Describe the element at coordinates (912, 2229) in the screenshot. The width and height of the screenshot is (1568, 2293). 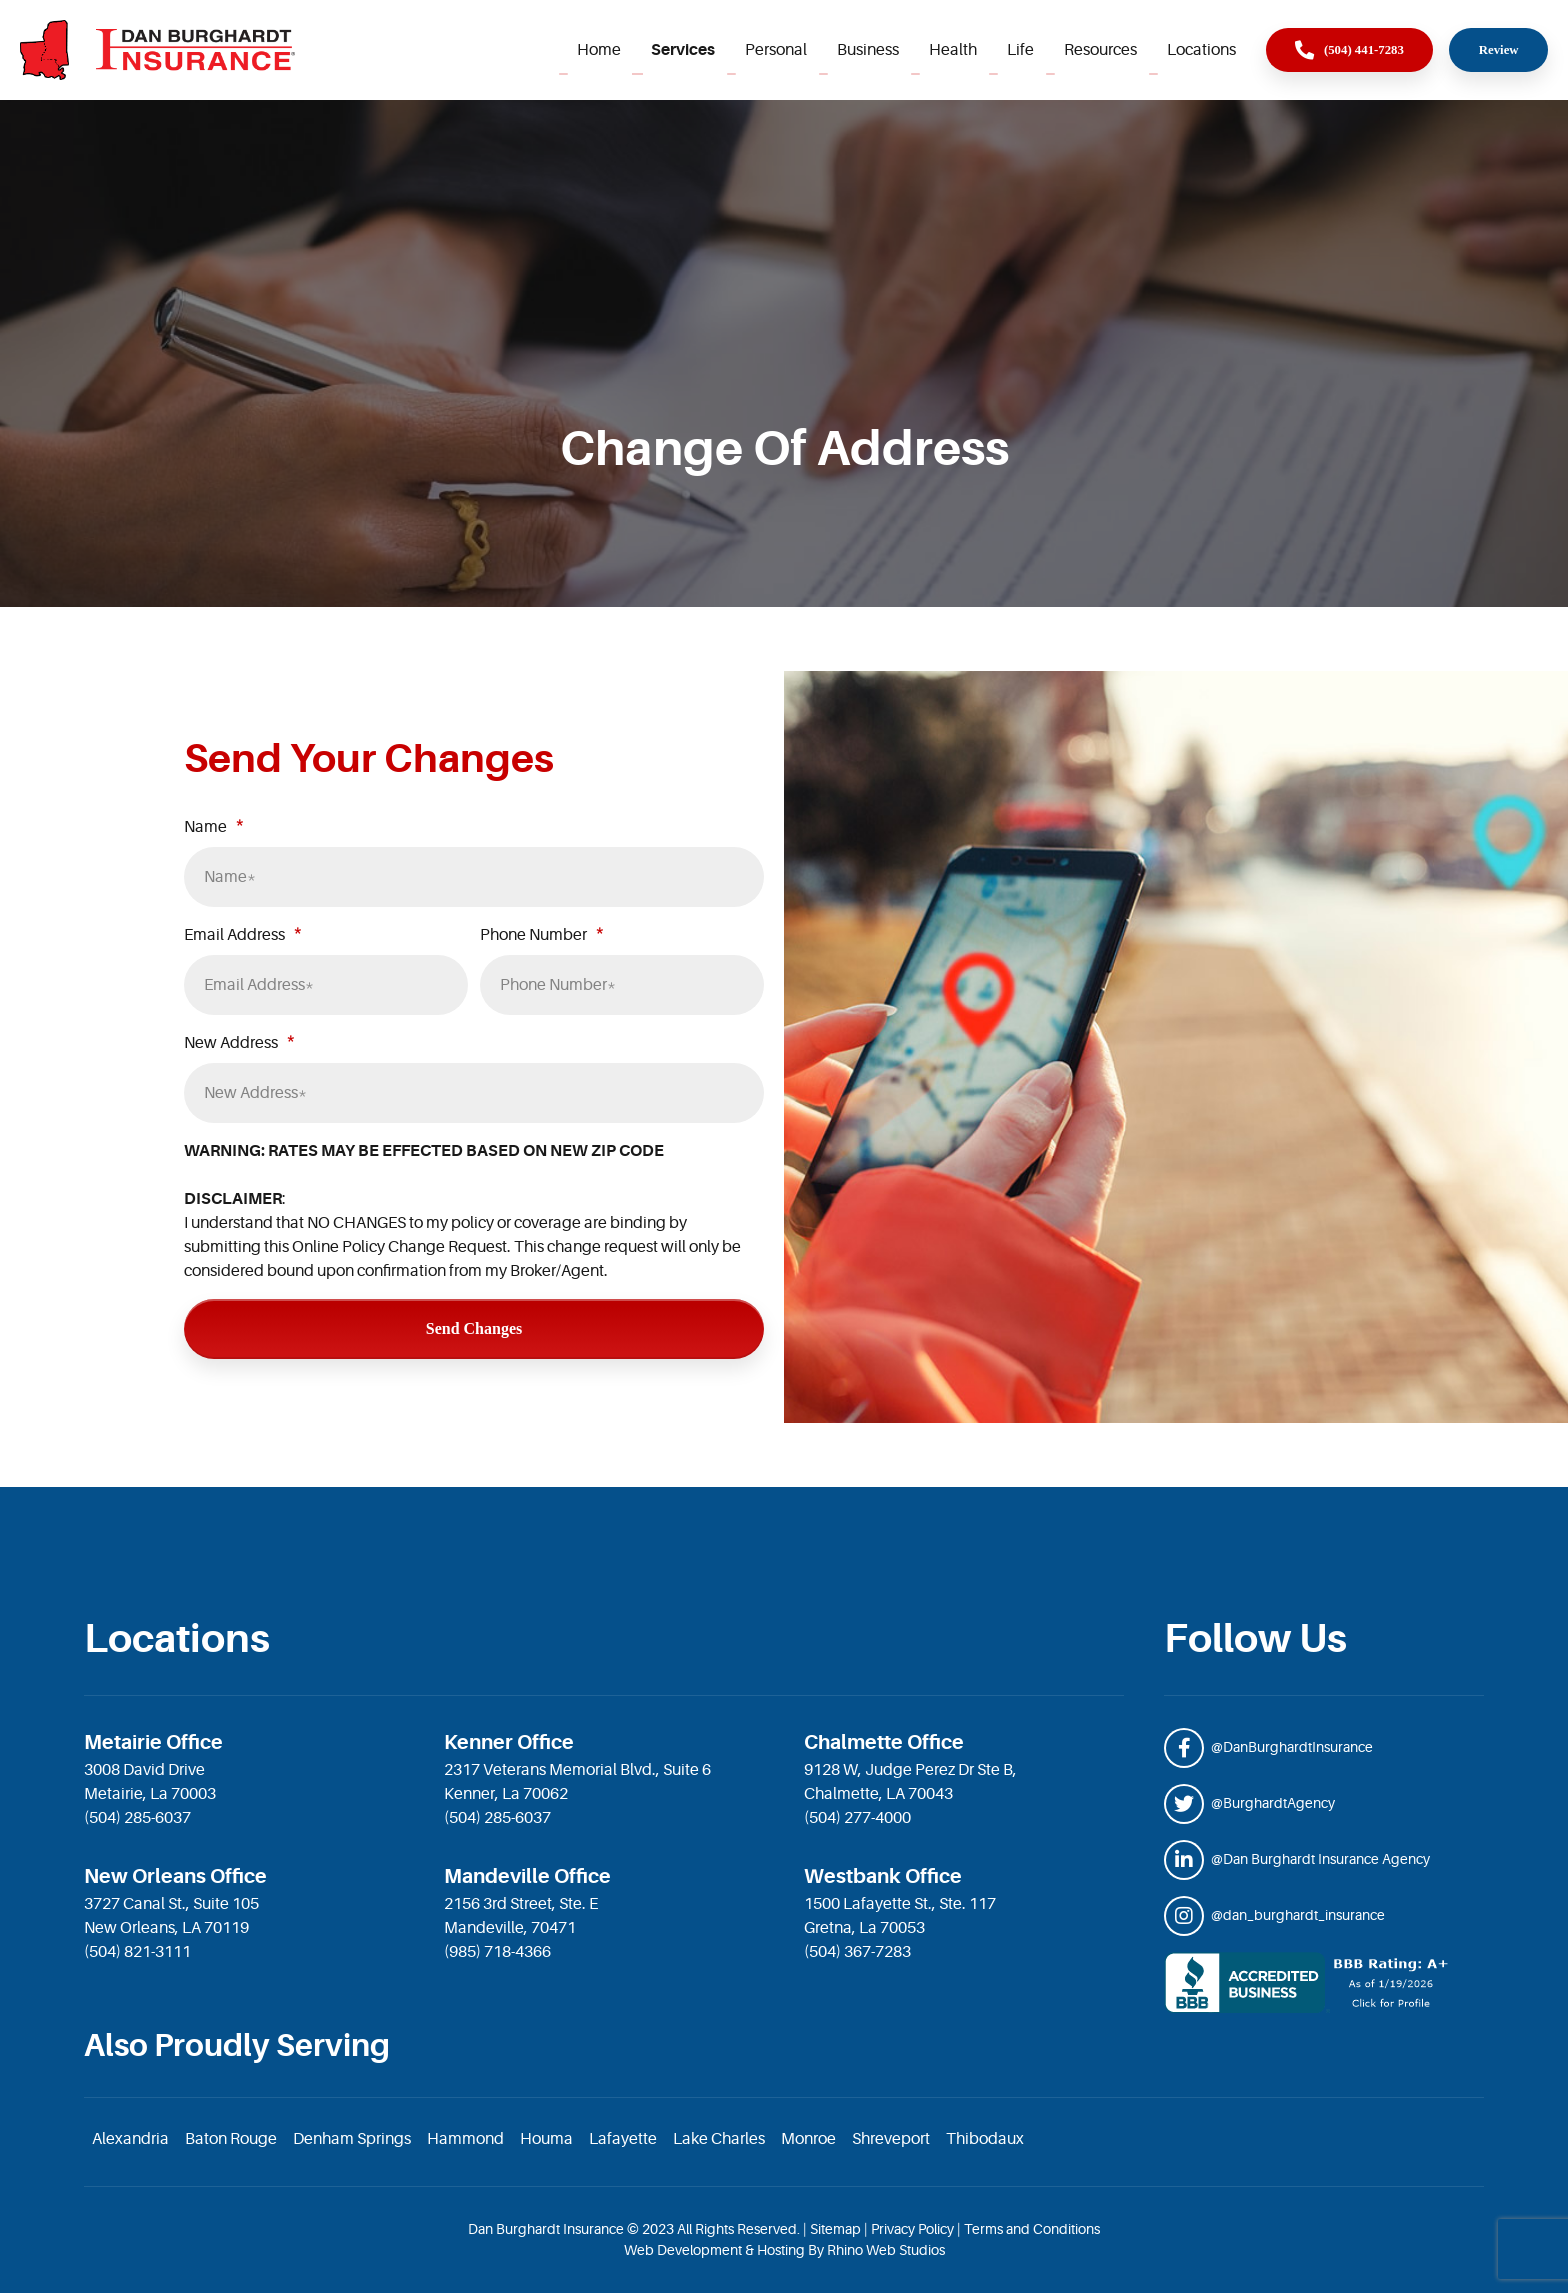
I see `Privacy Policy` at that location.